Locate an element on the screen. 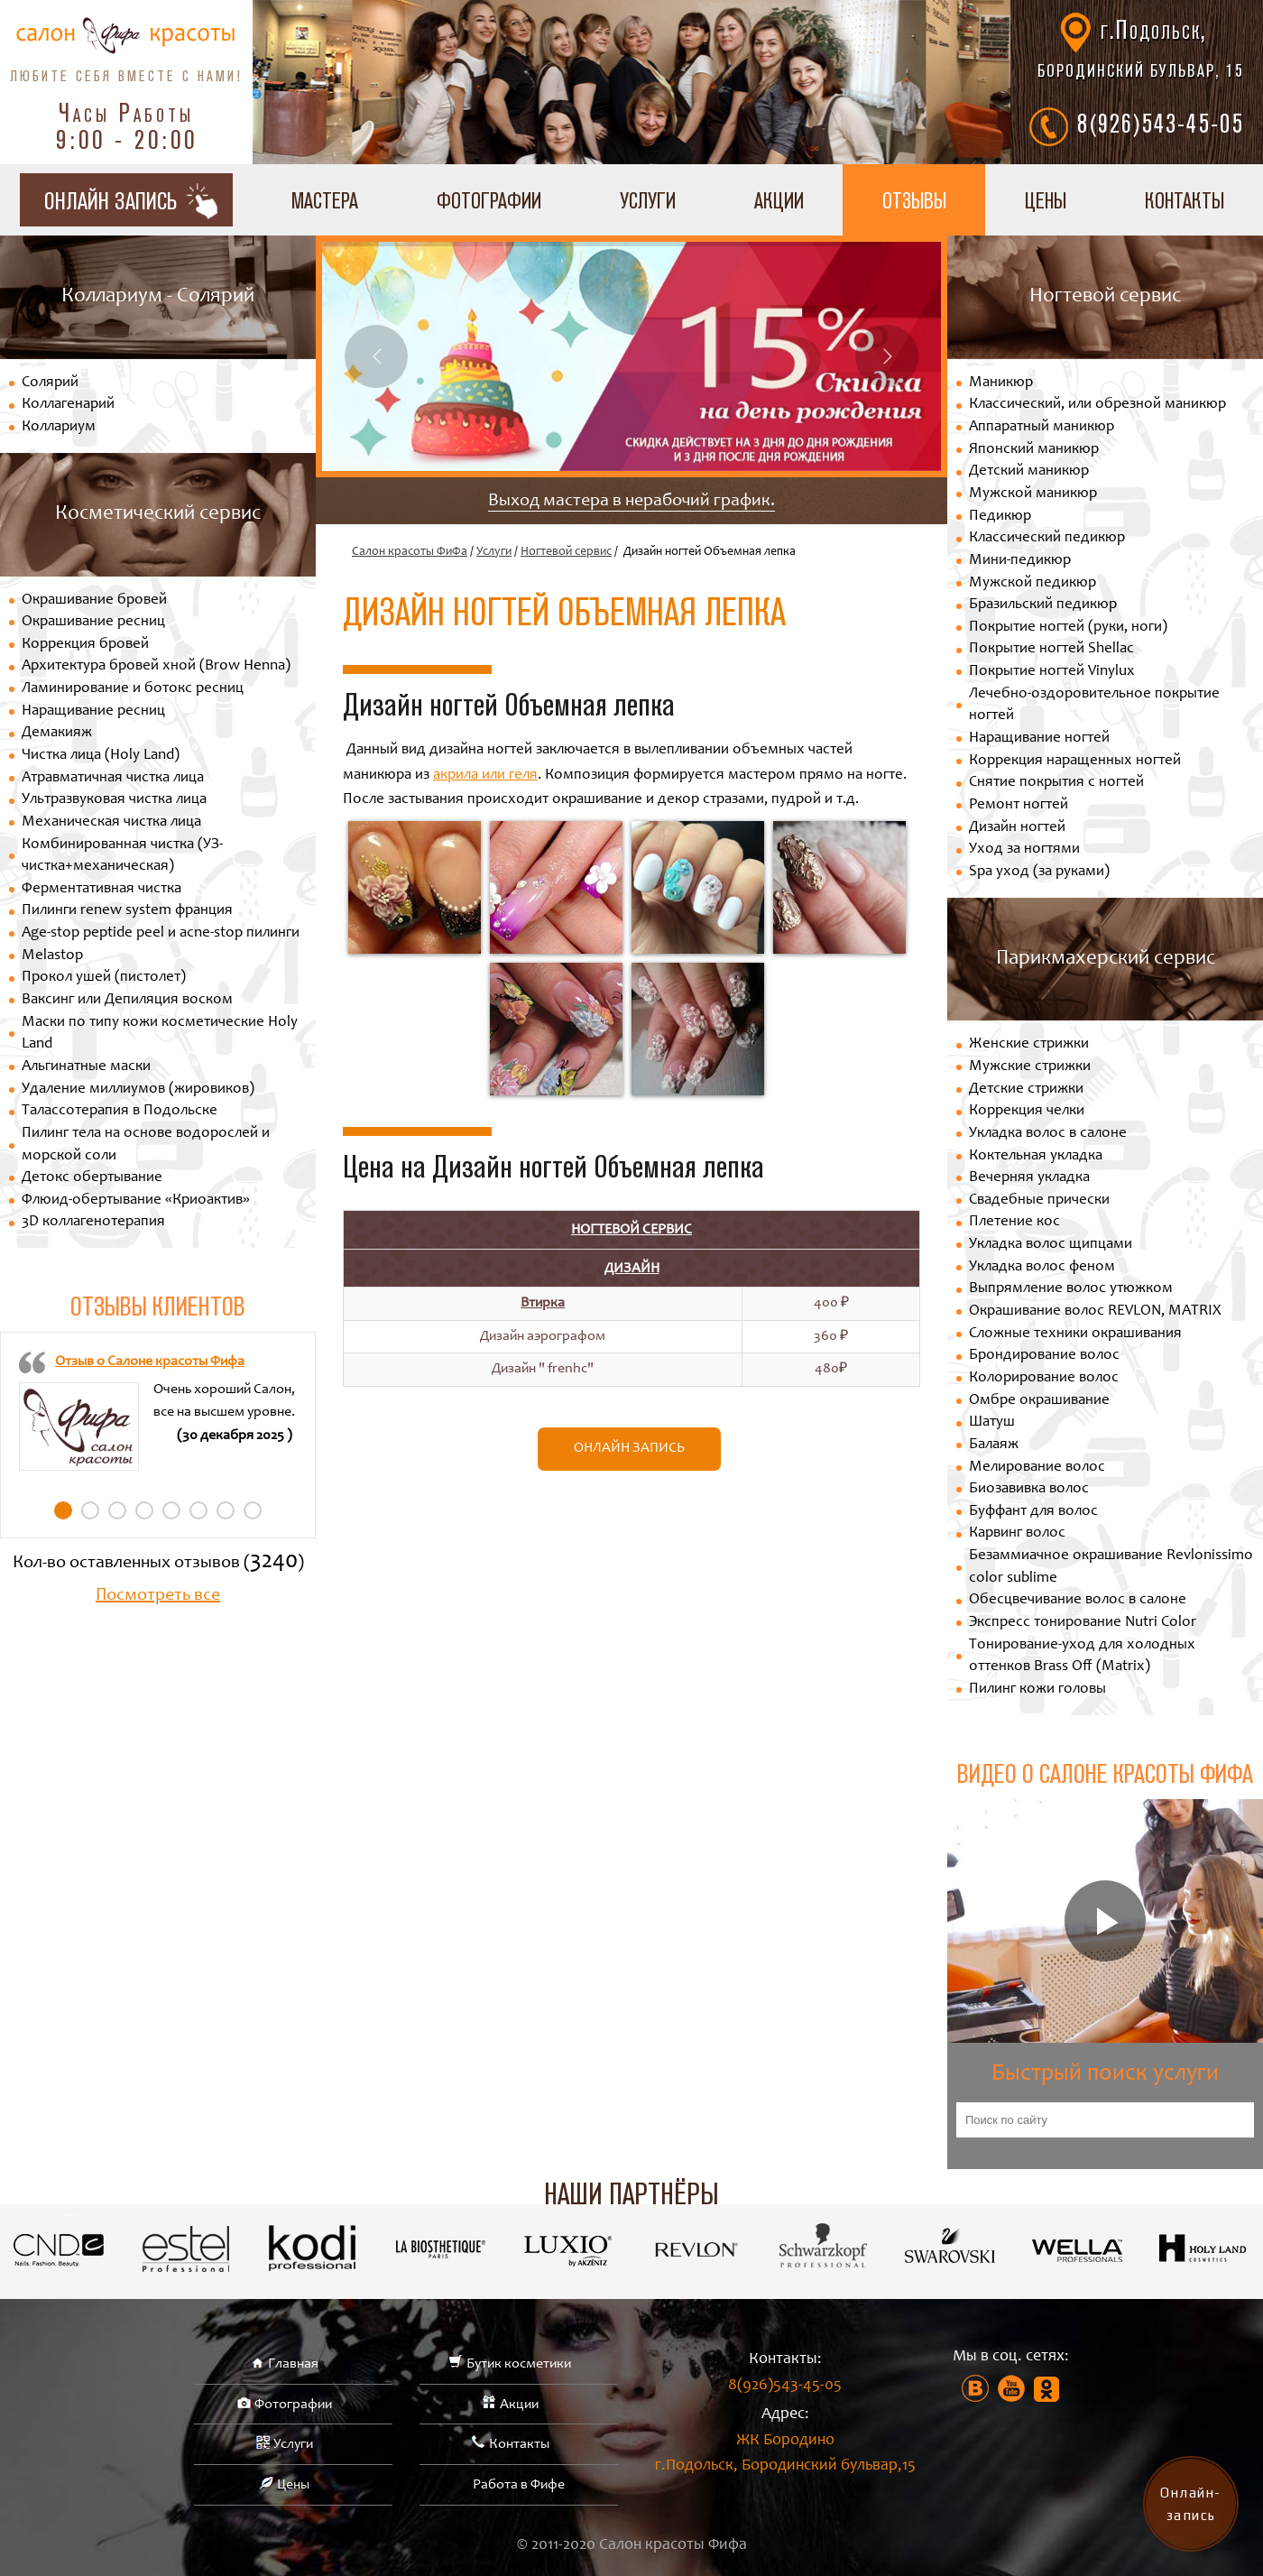 The image size is (1263, 2576). Цены is located at coordinates (1045, 200).